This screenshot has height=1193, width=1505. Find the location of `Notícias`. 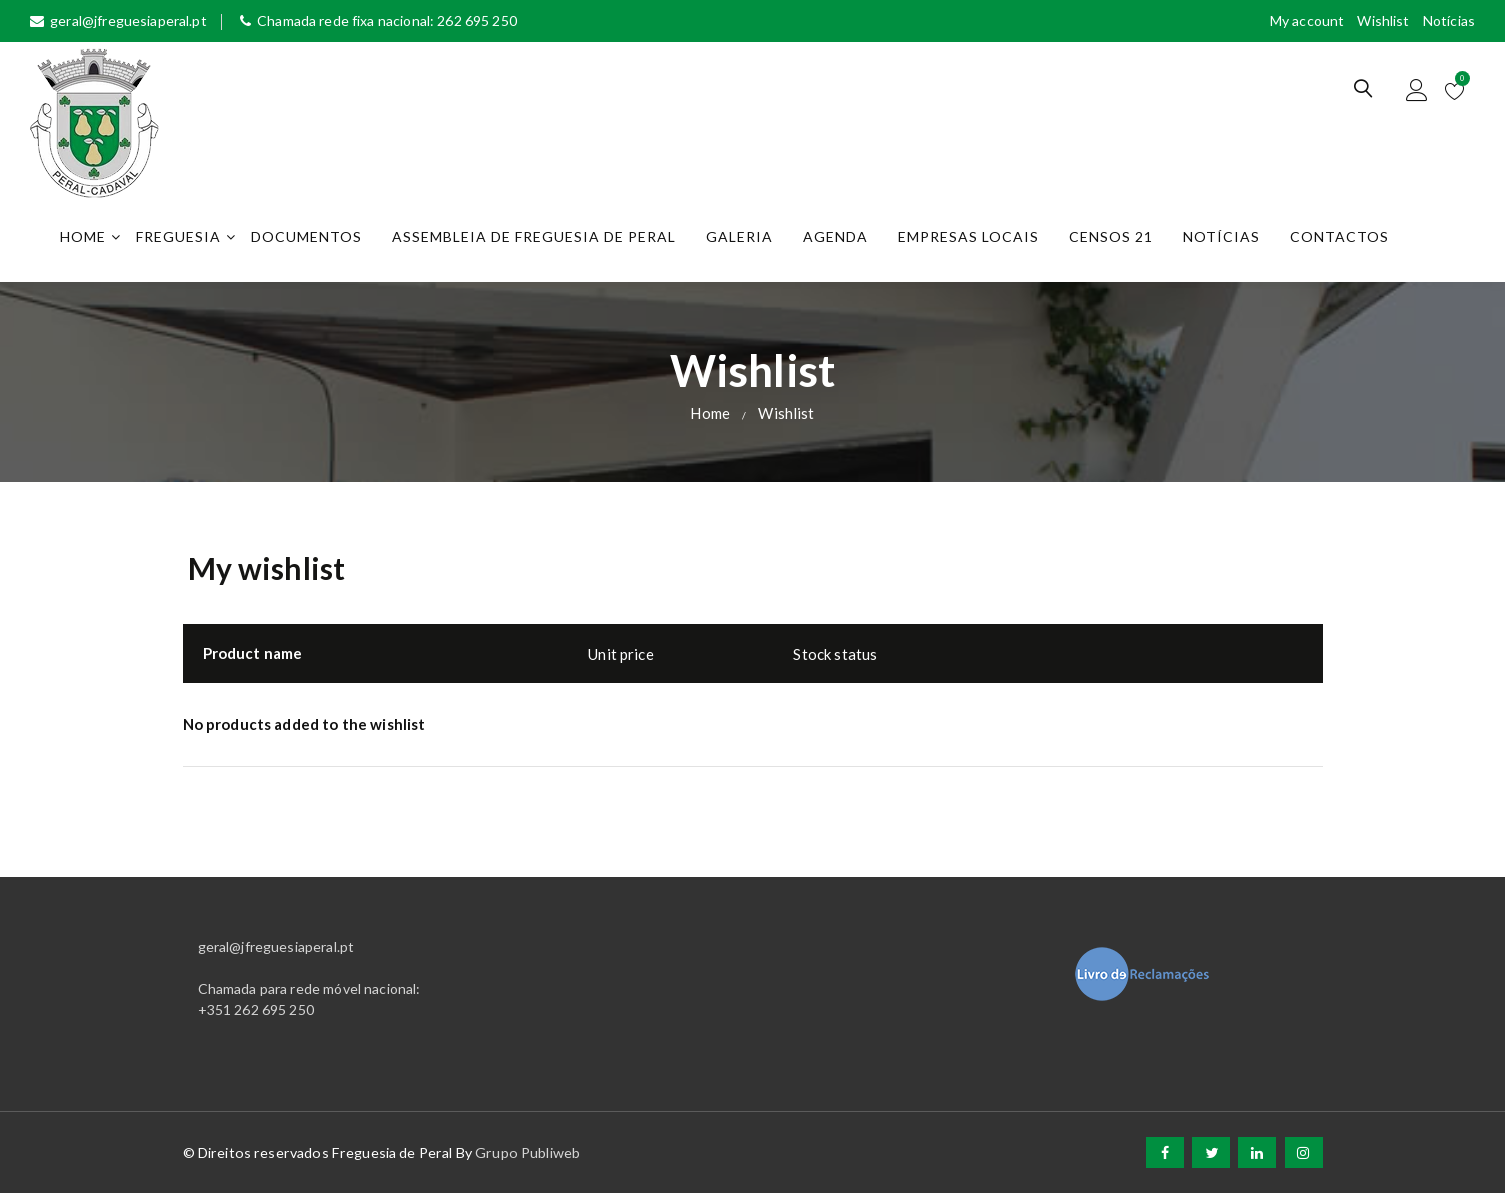

Notícias is located at coordinates (1449, 20).